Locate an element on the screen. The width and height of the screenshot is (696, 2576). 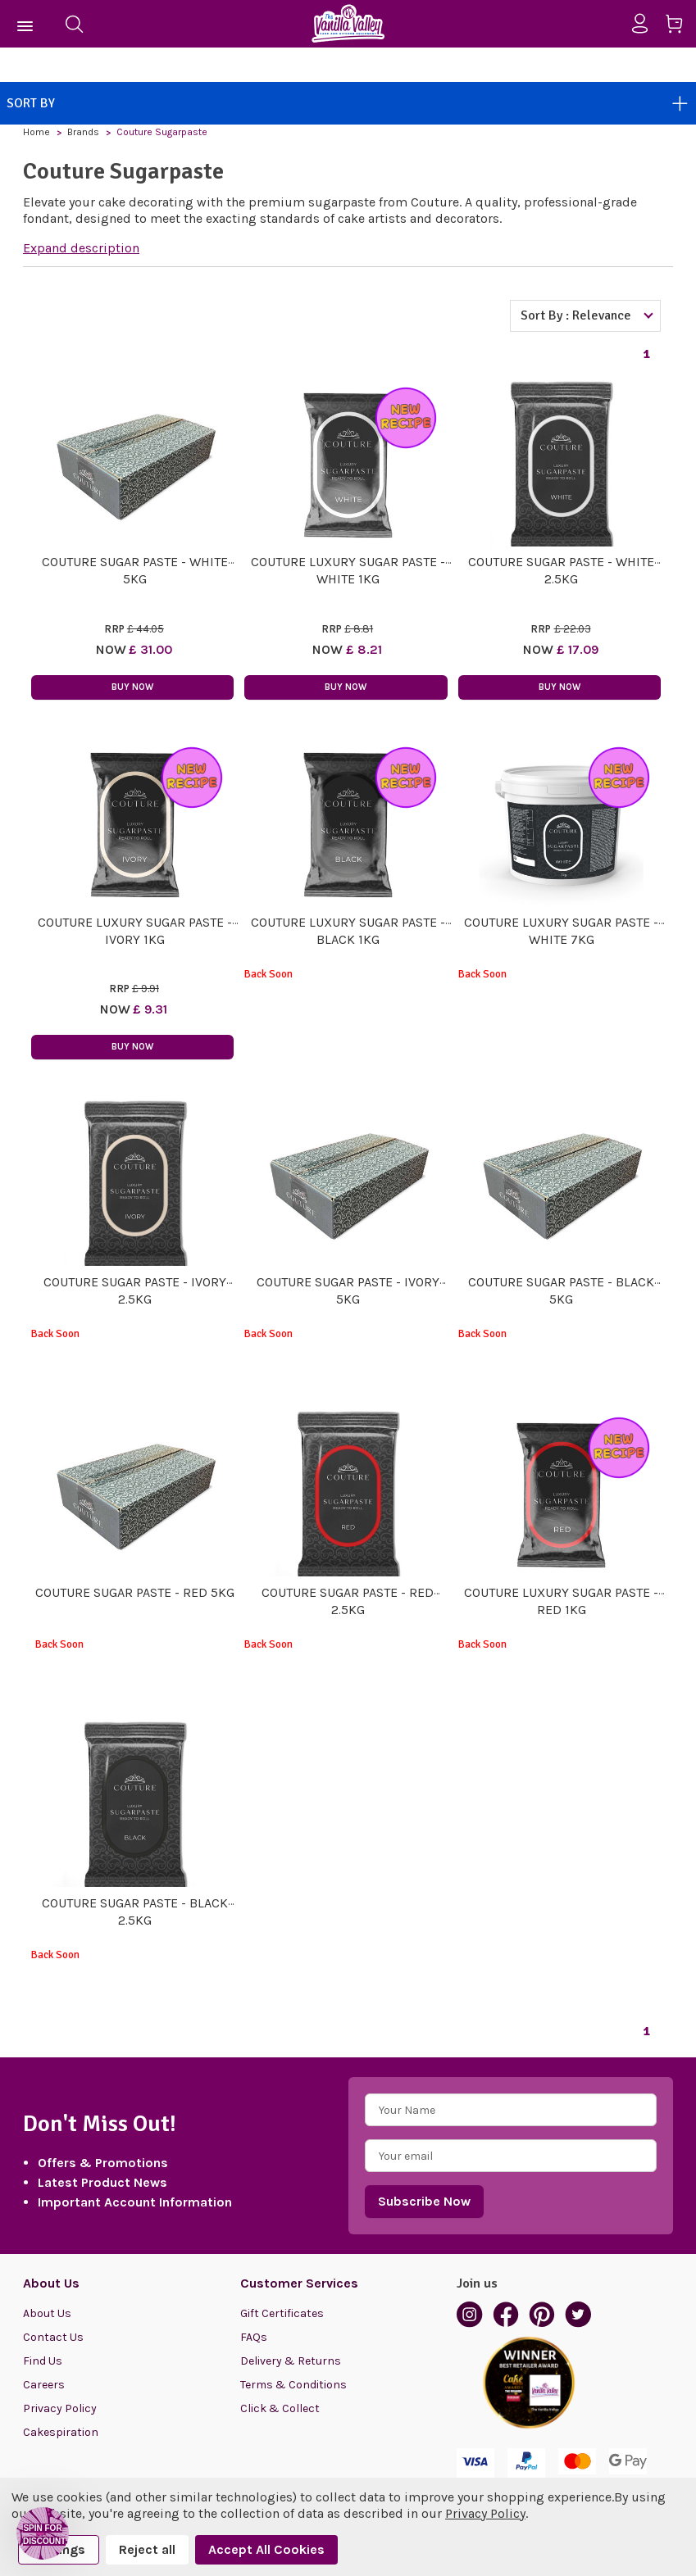
Accept All Cookies is located at coordinates (266, 2549).